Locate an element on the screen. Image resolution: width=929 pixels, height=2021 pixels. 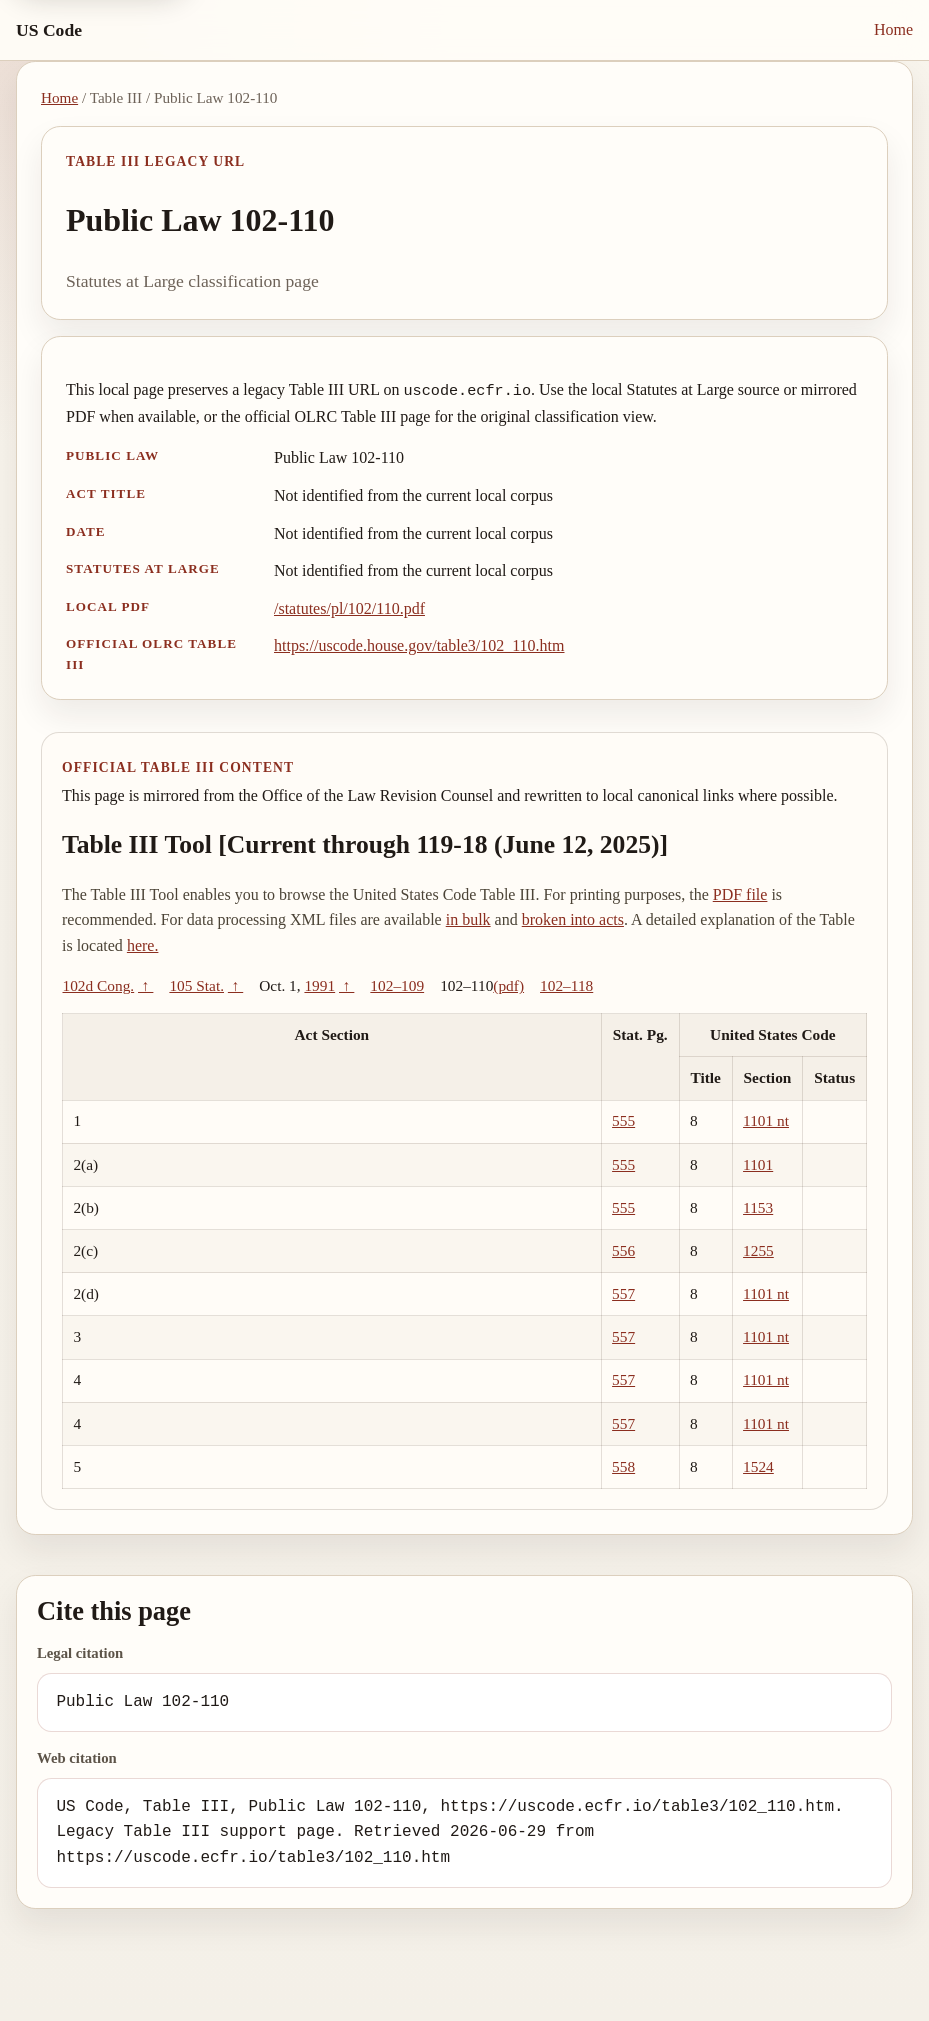
in bulk is located at coordinates (468, 919).